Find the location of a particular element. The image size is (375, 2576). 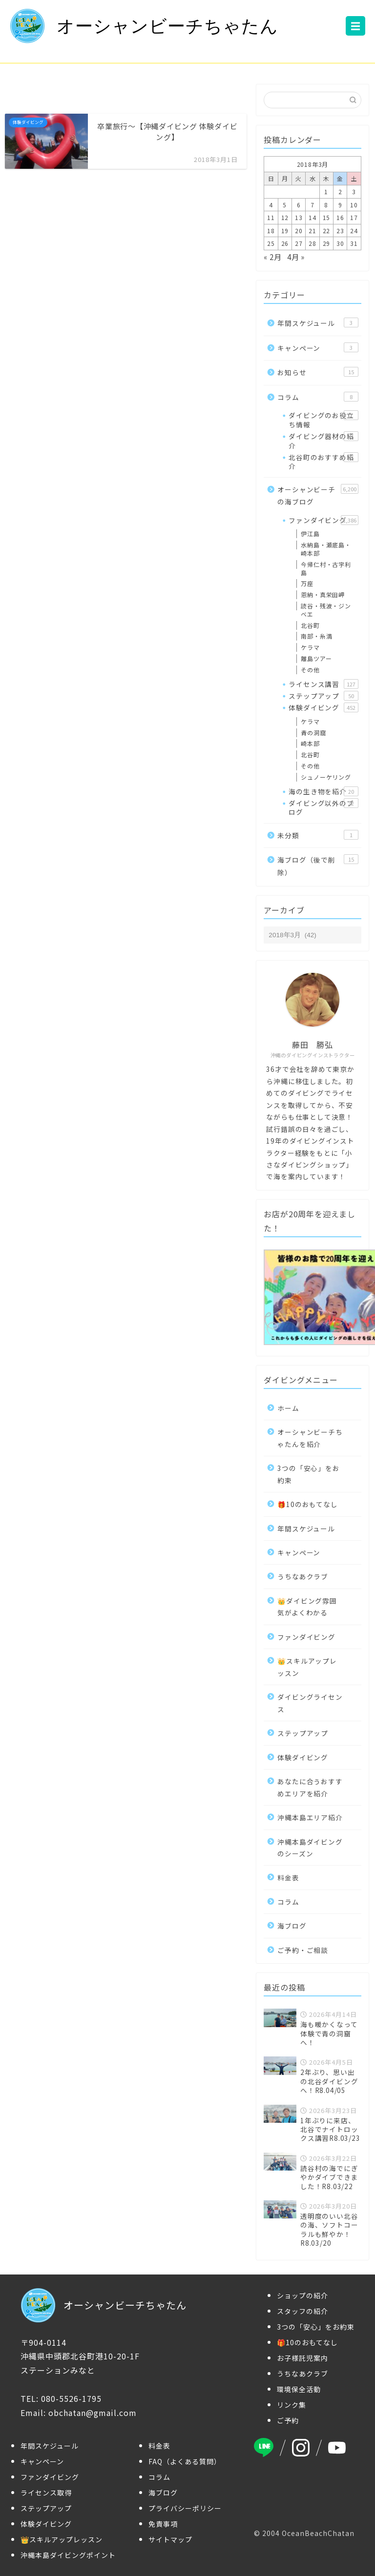

ホーム is located at coordinates (288, 1408).